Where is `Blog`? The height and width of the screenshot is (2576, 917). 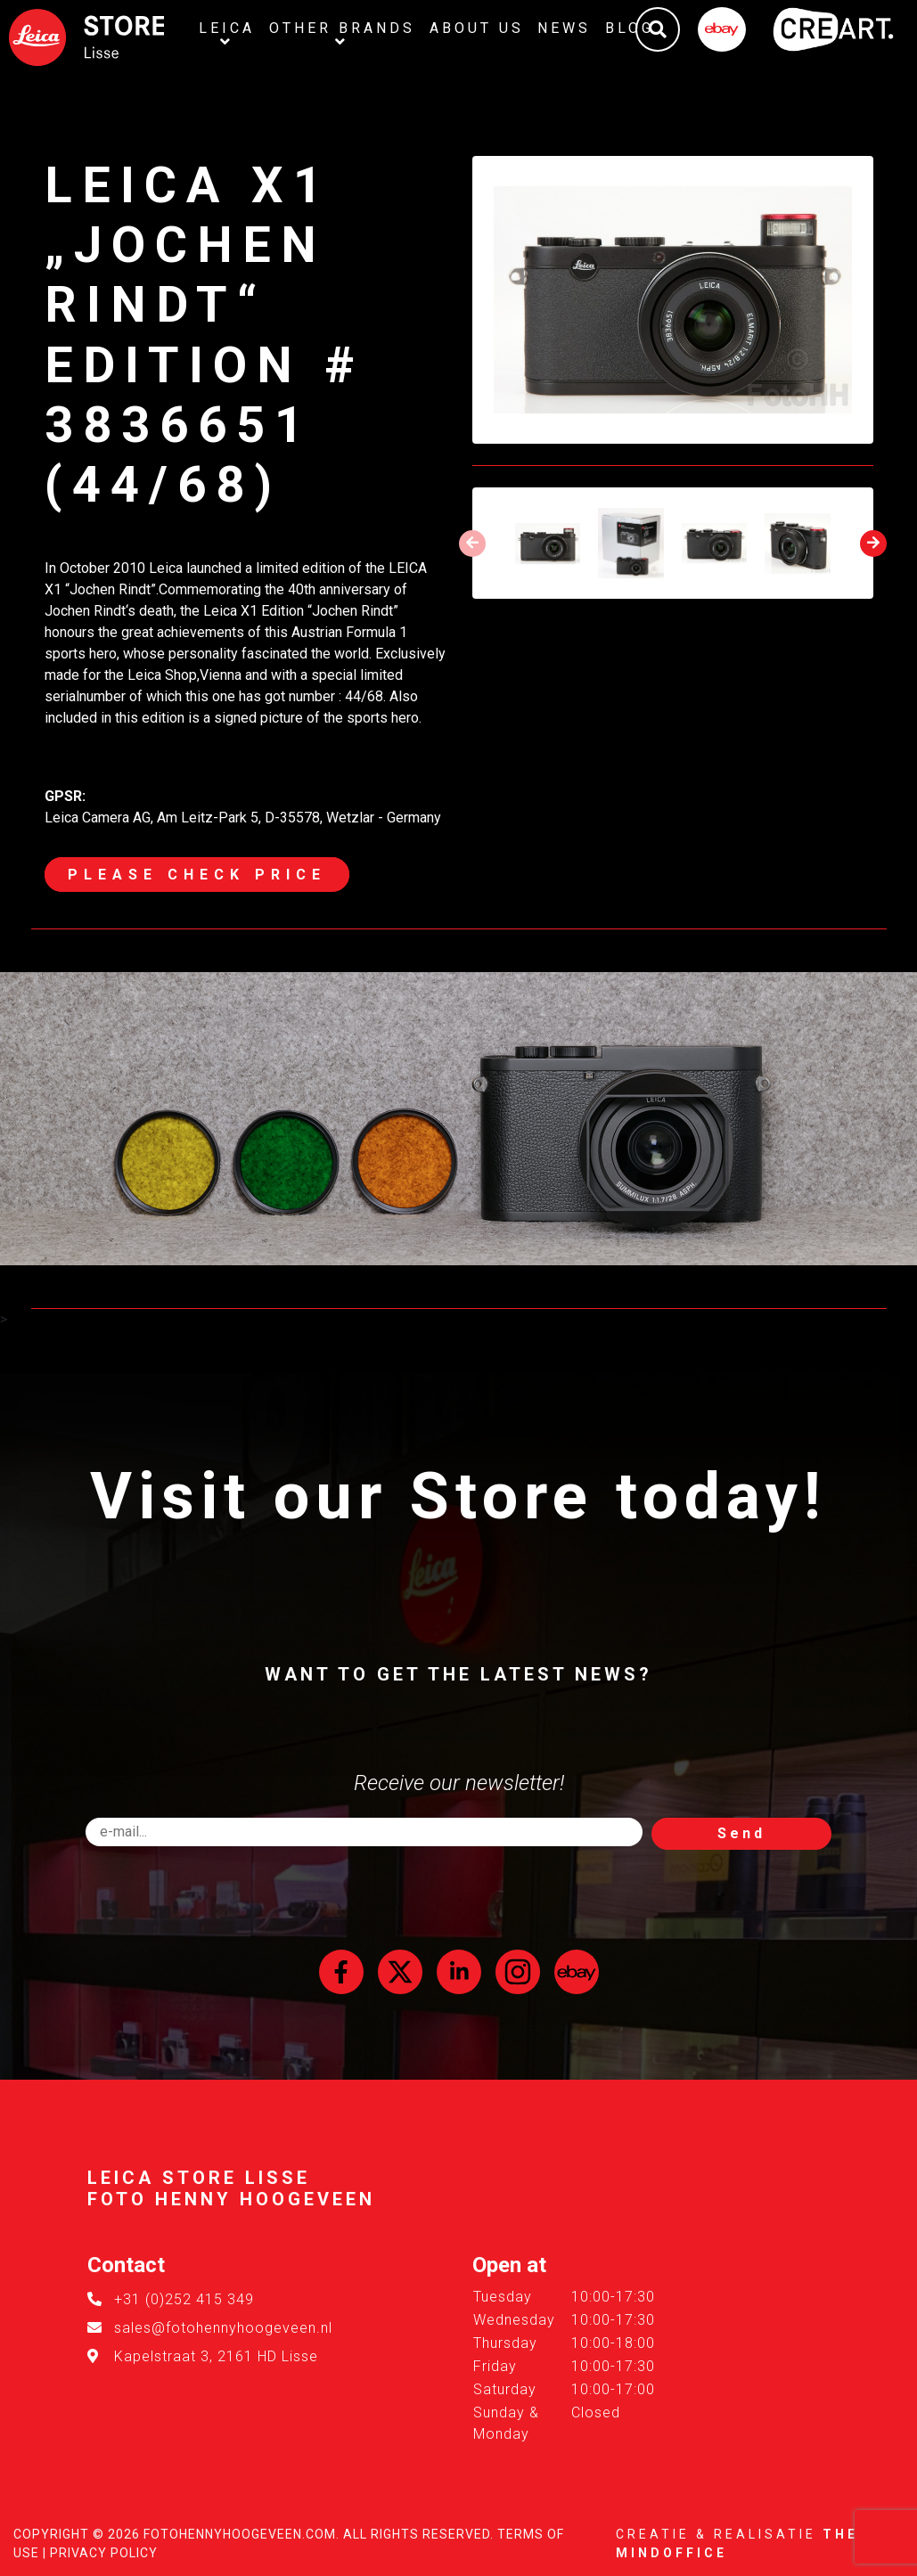
Blog is located at coordinates (630, 28).